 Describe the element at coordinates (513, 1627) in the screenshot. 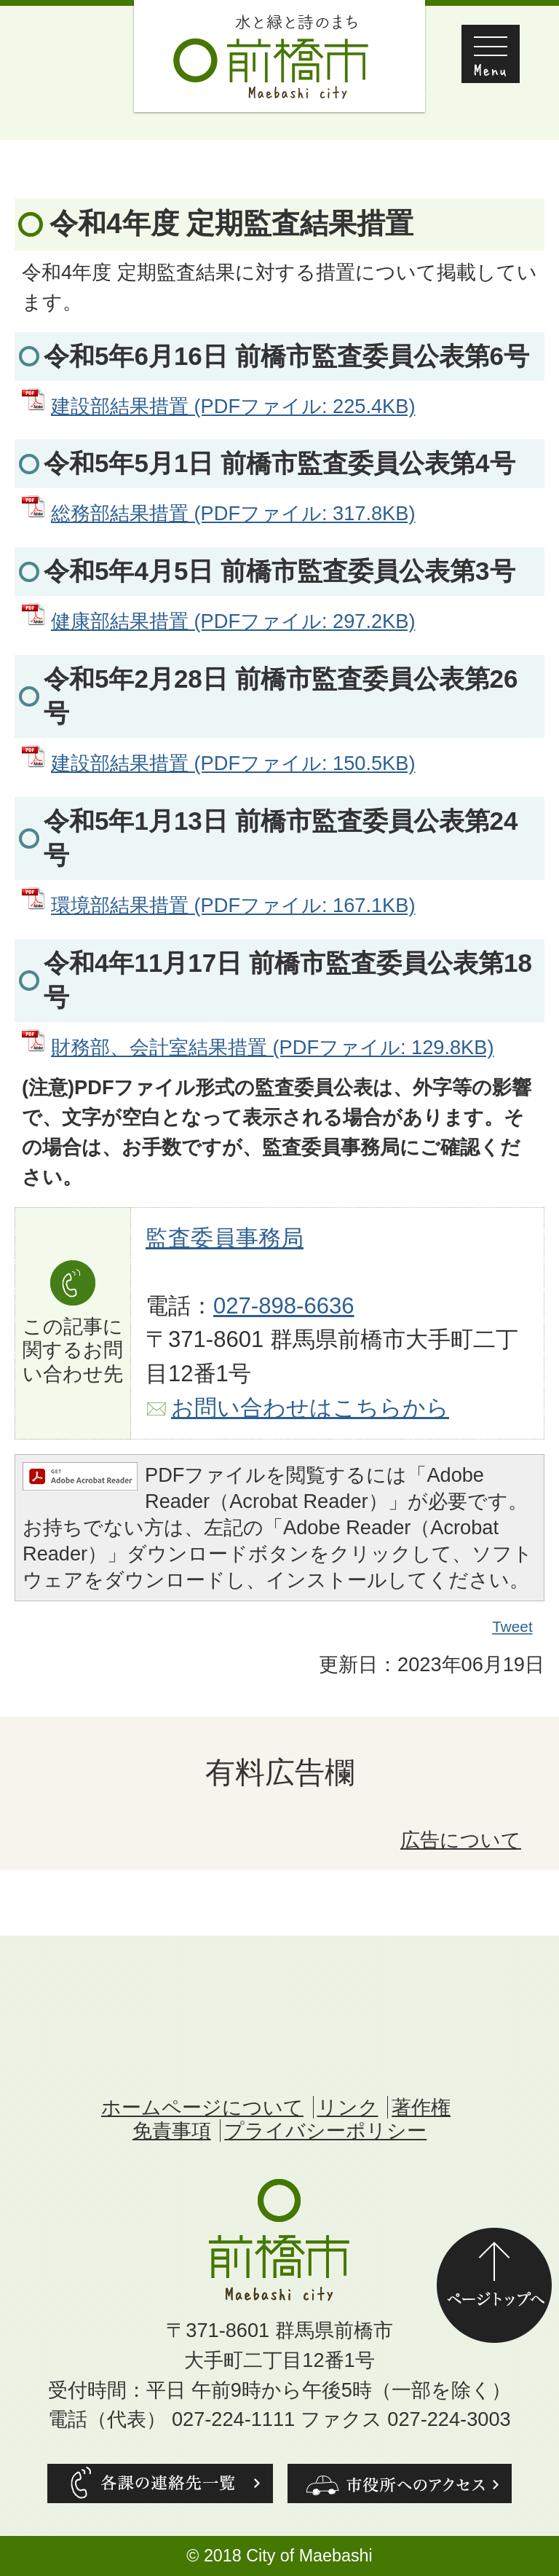

I see `Tweet` at that location.